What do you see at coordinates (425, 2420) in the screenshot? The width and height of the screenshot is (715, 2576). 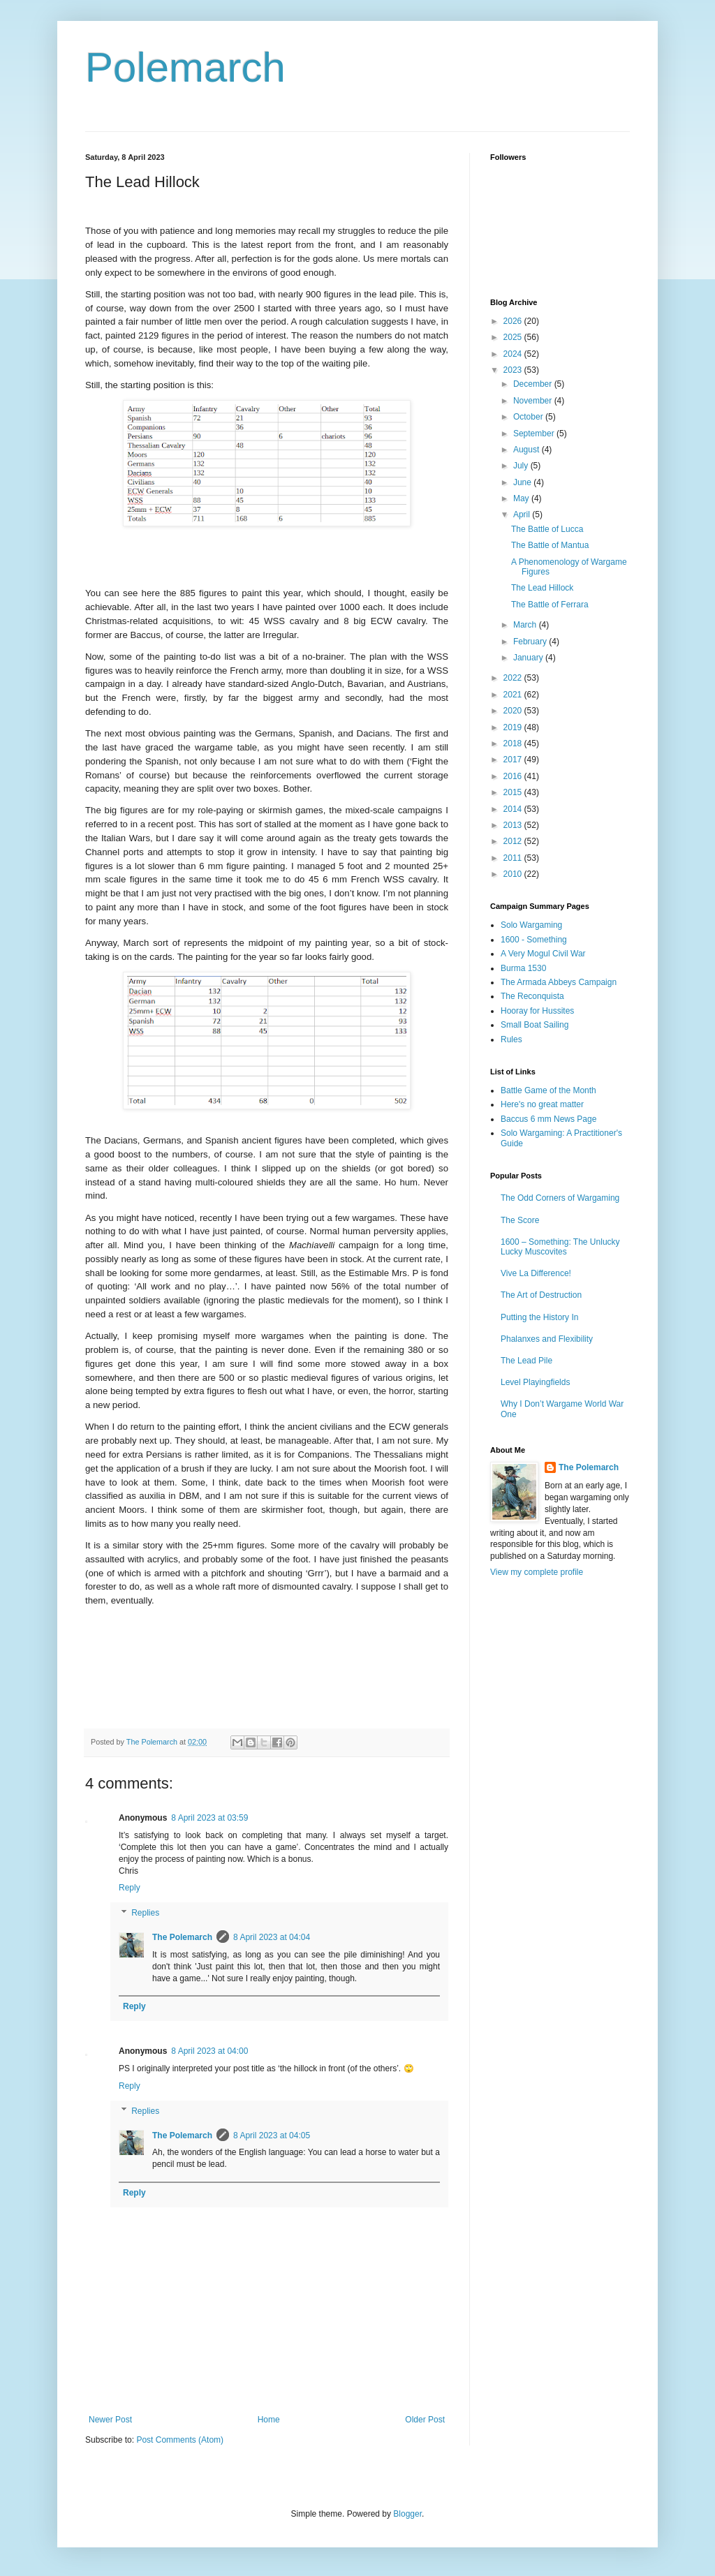 I see `Older Post` at bounding box center [425, 2420].